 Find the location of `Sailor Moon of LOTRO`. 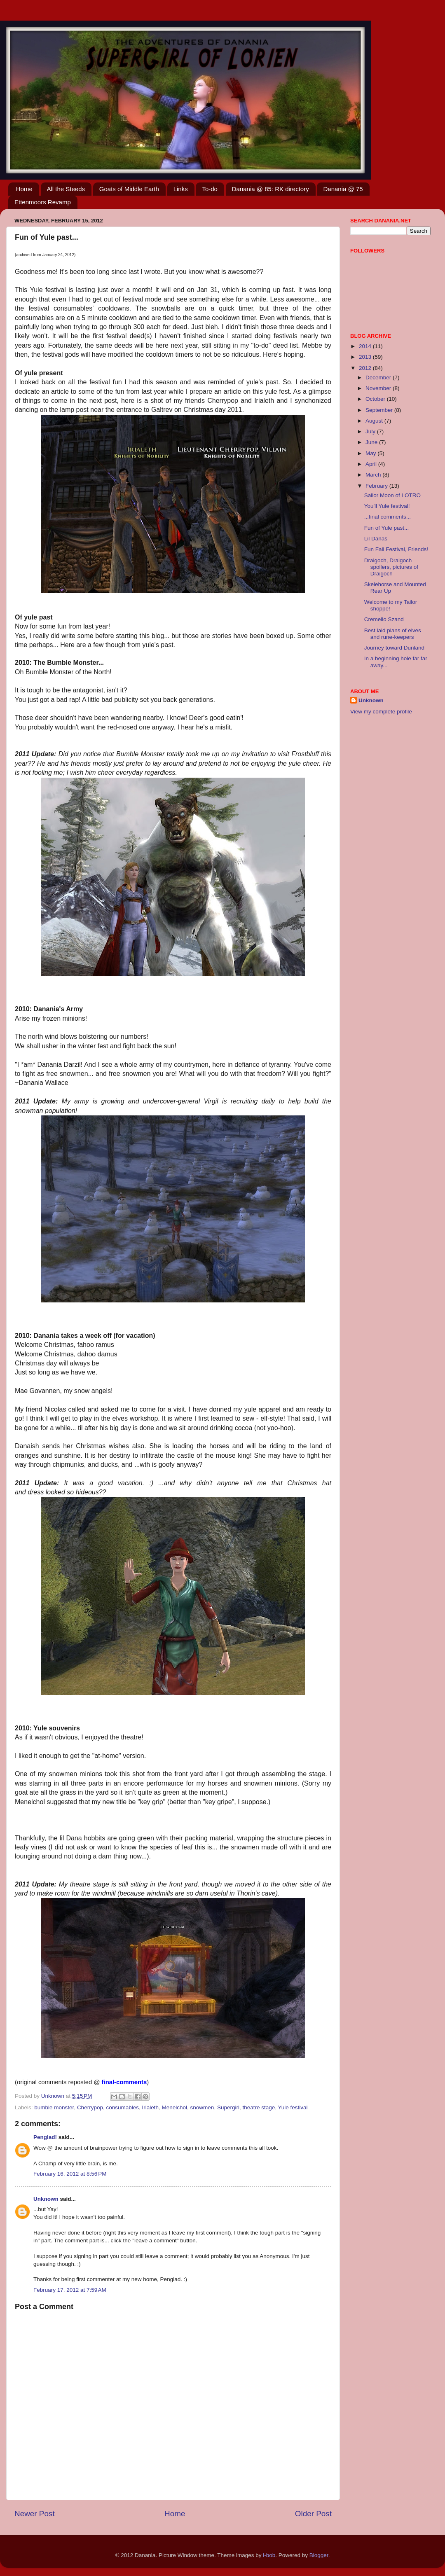

Sailor Moon of LOTRO is located at coordinates (392, 495).